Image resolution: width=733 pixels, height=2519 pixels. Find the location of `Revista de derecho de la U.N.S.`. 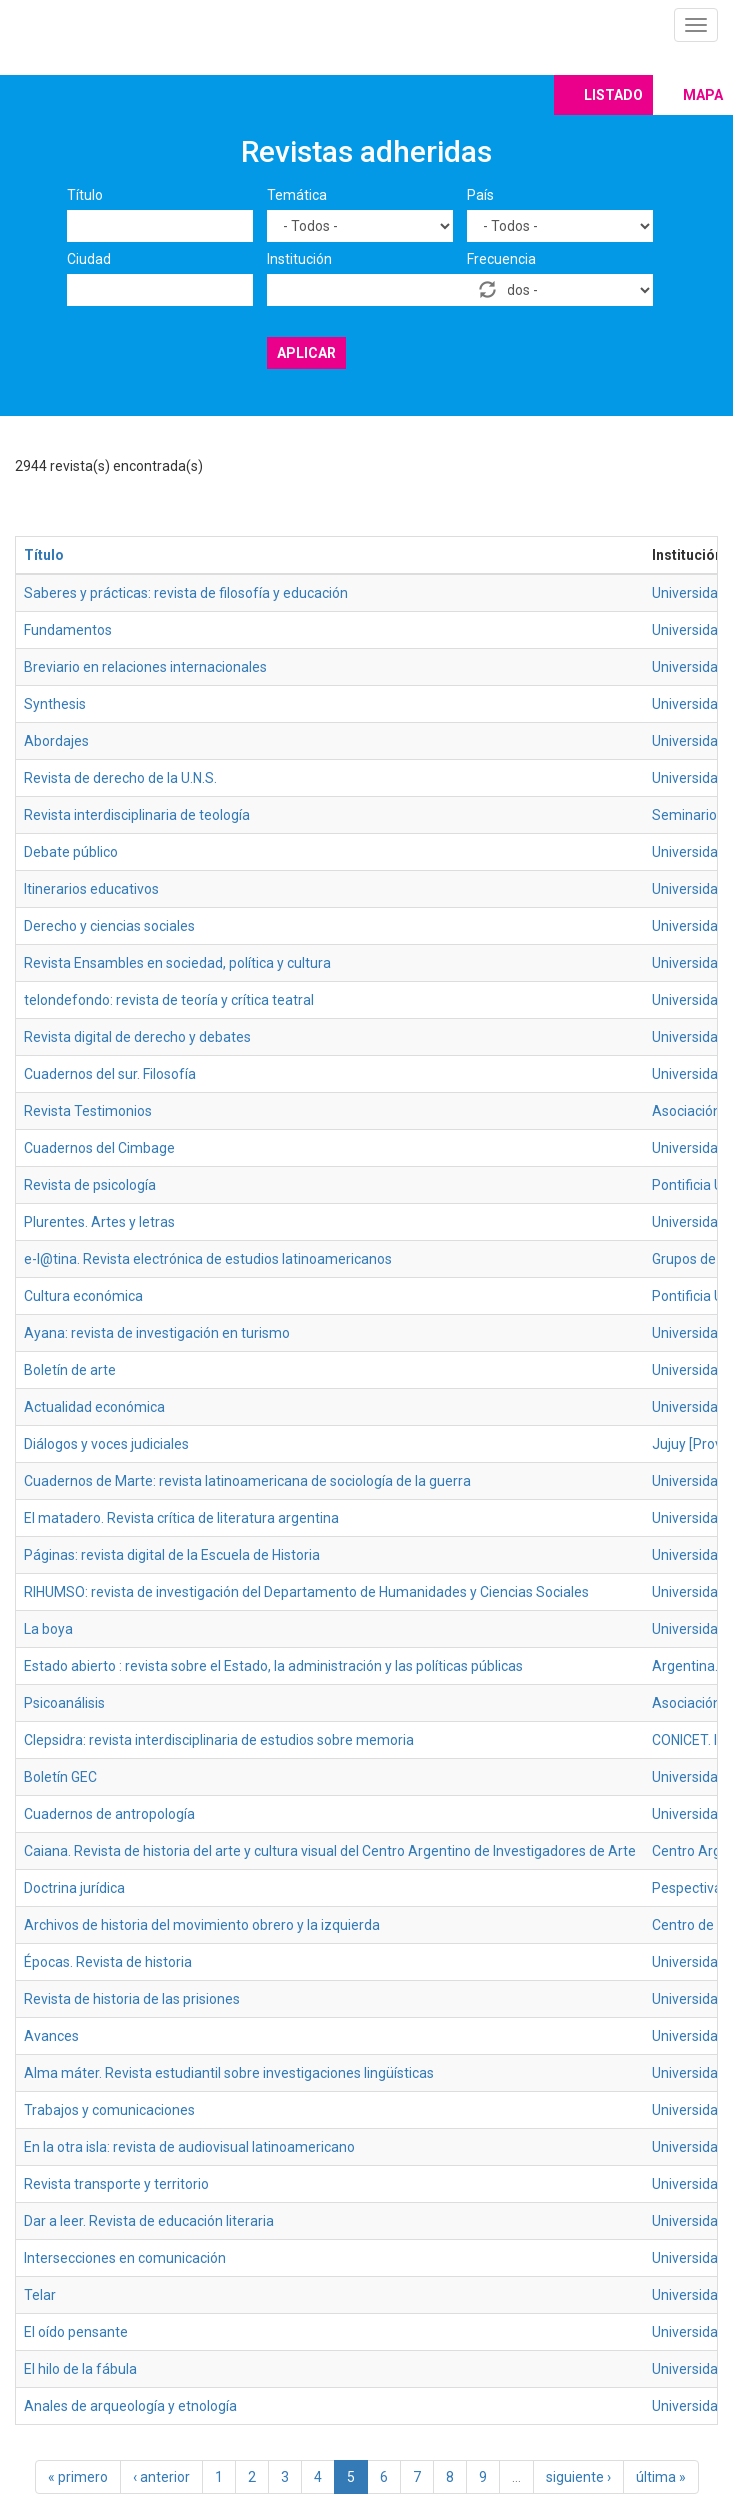

Revista de derecho de la U.N.S. is located at coordinates (120, 778).